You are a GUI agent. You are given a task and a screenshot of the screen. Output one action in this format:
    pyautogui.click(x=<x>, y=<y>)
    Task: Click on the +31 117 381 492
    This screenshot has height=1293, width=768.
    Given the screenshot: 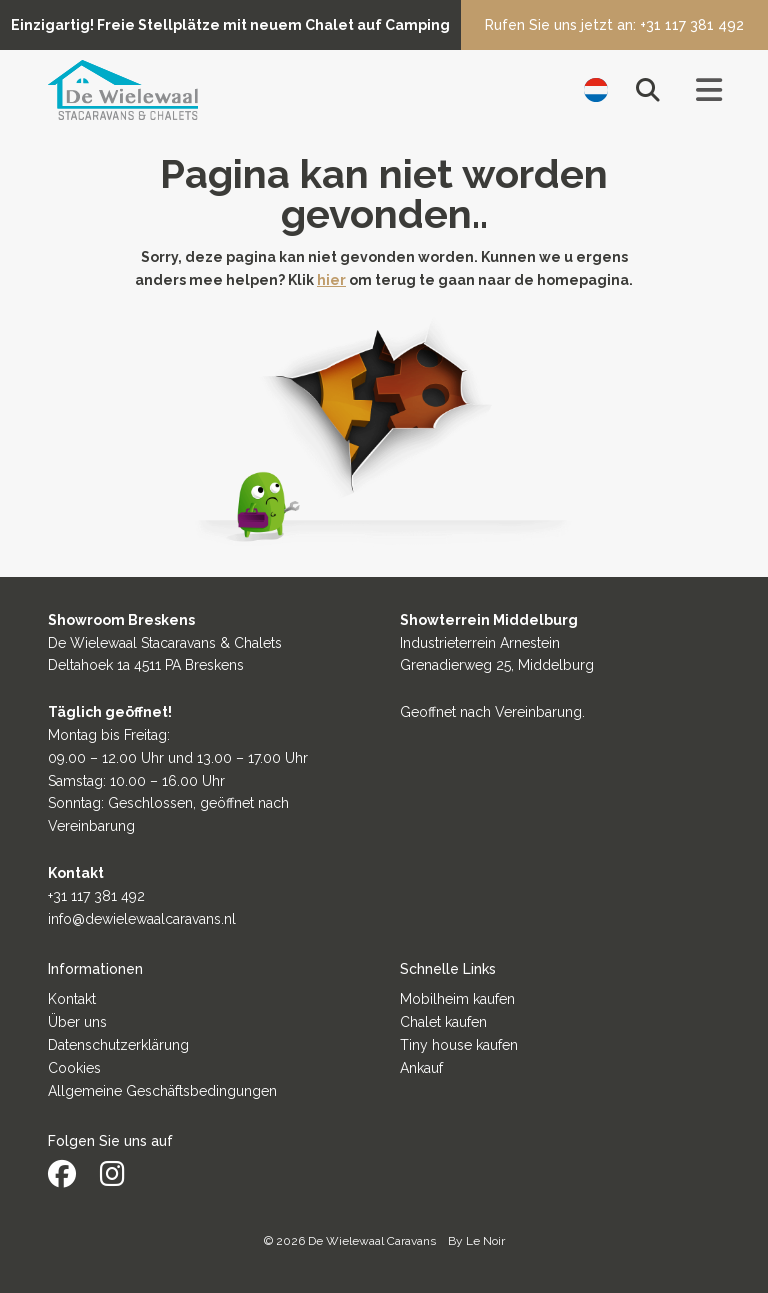 What is the action you would take?
    pyautogui.click(x=96, y=896)
    